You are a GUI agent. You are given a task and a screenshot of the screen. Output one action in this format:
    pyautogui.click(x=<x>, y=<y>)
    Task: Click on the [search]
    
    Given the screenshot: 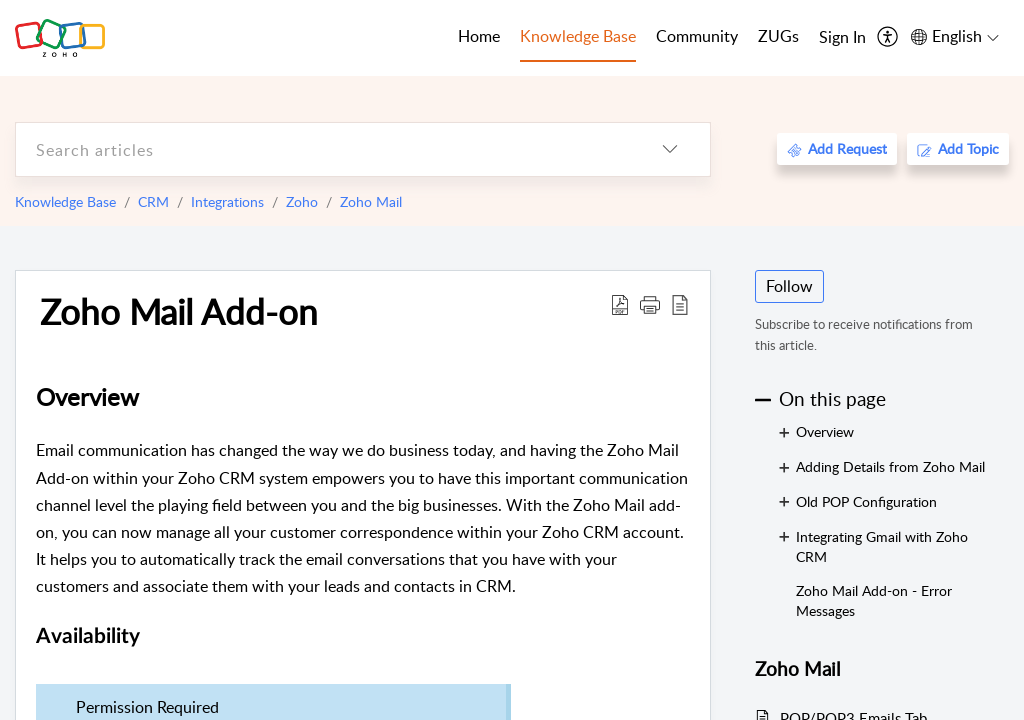 What is the action you would take?
    pyautogui.click(x=323, y=149)
    